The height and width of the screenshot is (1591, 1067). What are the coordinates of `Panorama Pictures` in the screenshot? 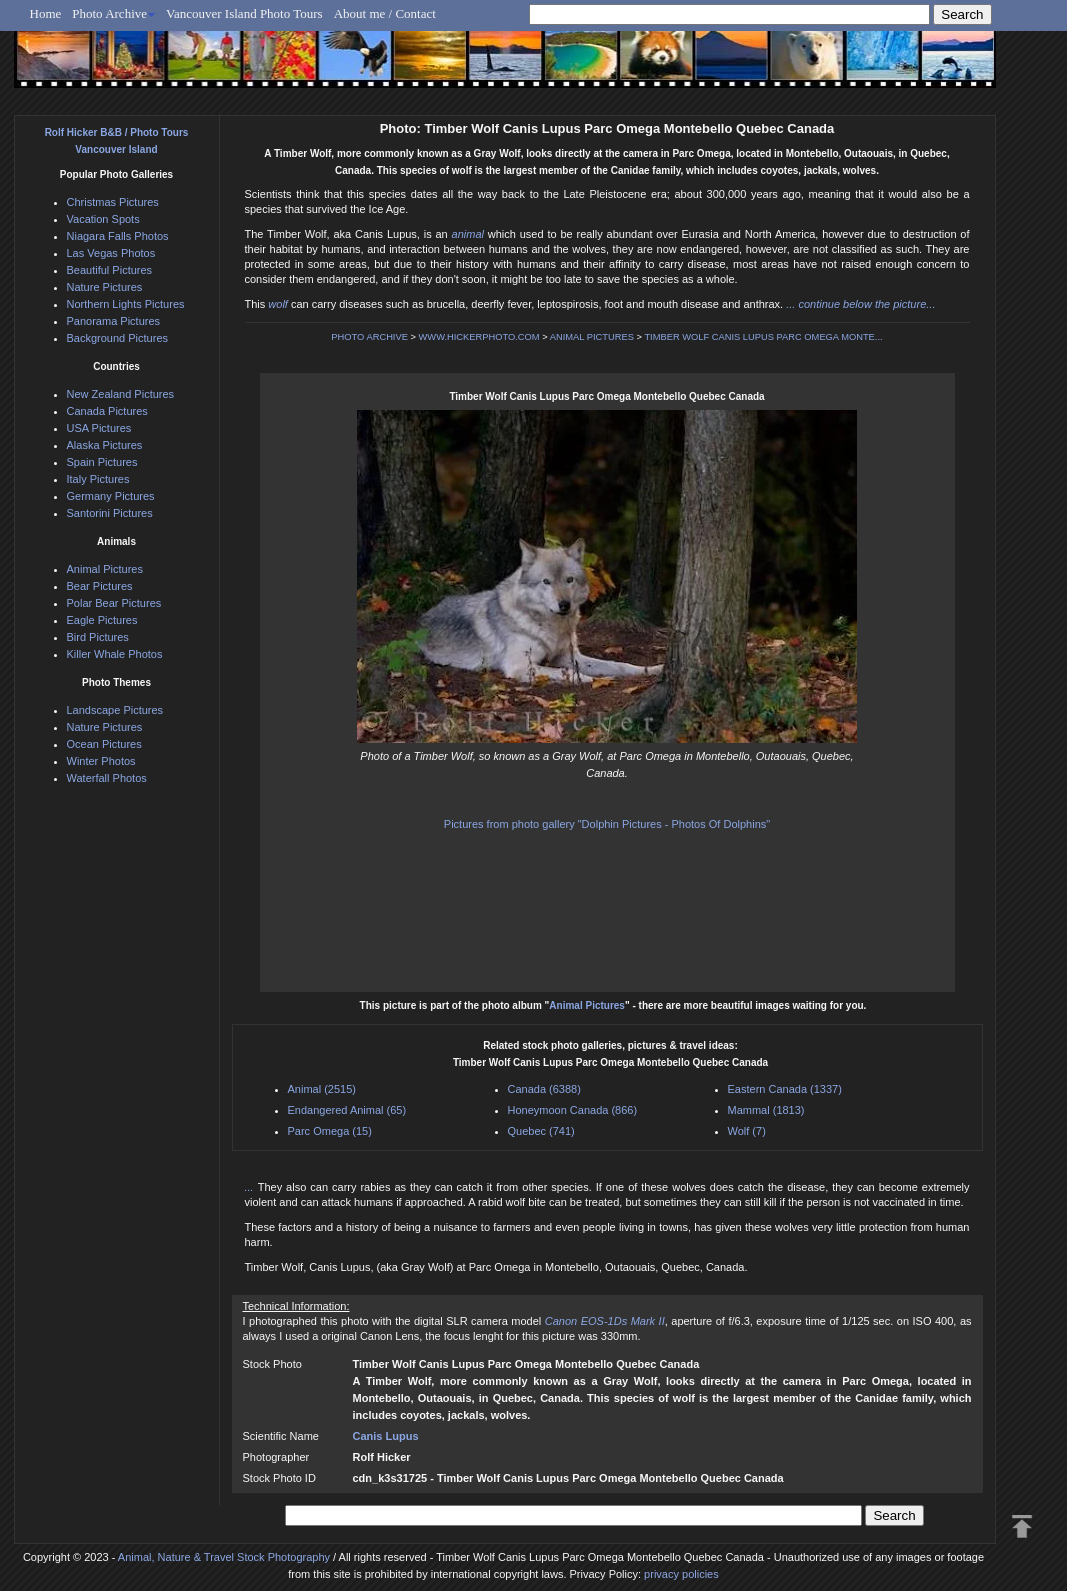 It's located at (114, 321).